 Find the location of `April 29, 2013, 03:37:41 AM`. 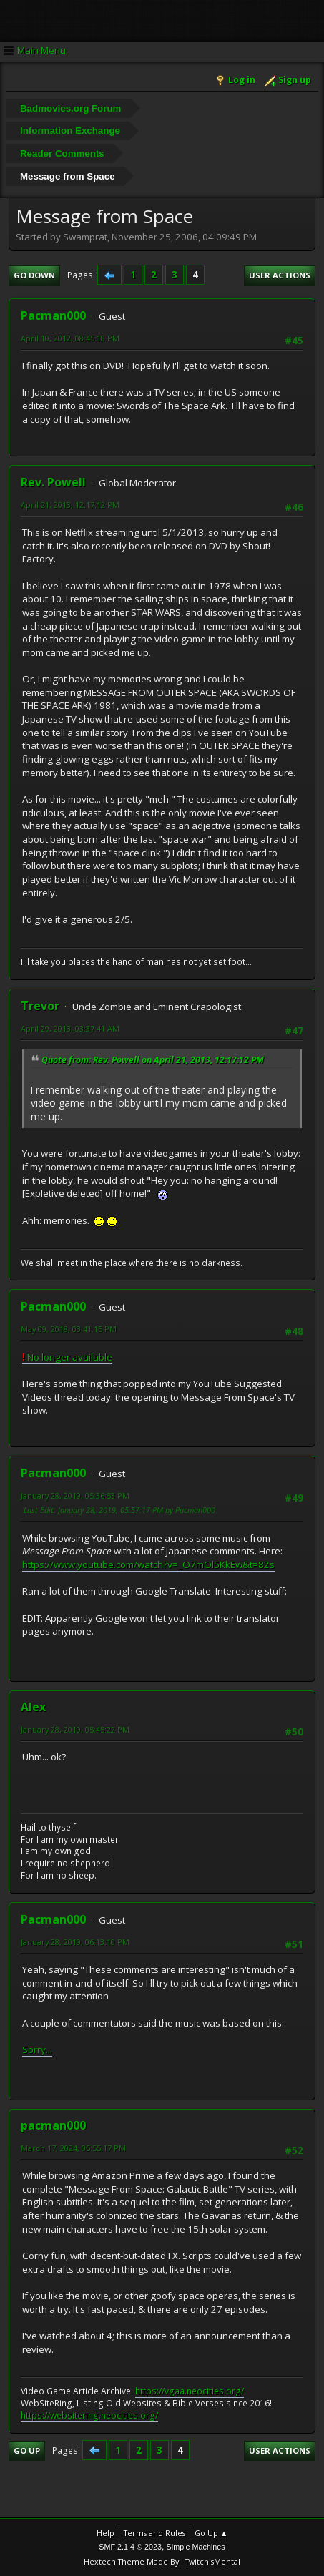

April 29, 2013, 03:37:41 AM is located at coordinates (70, 1028).